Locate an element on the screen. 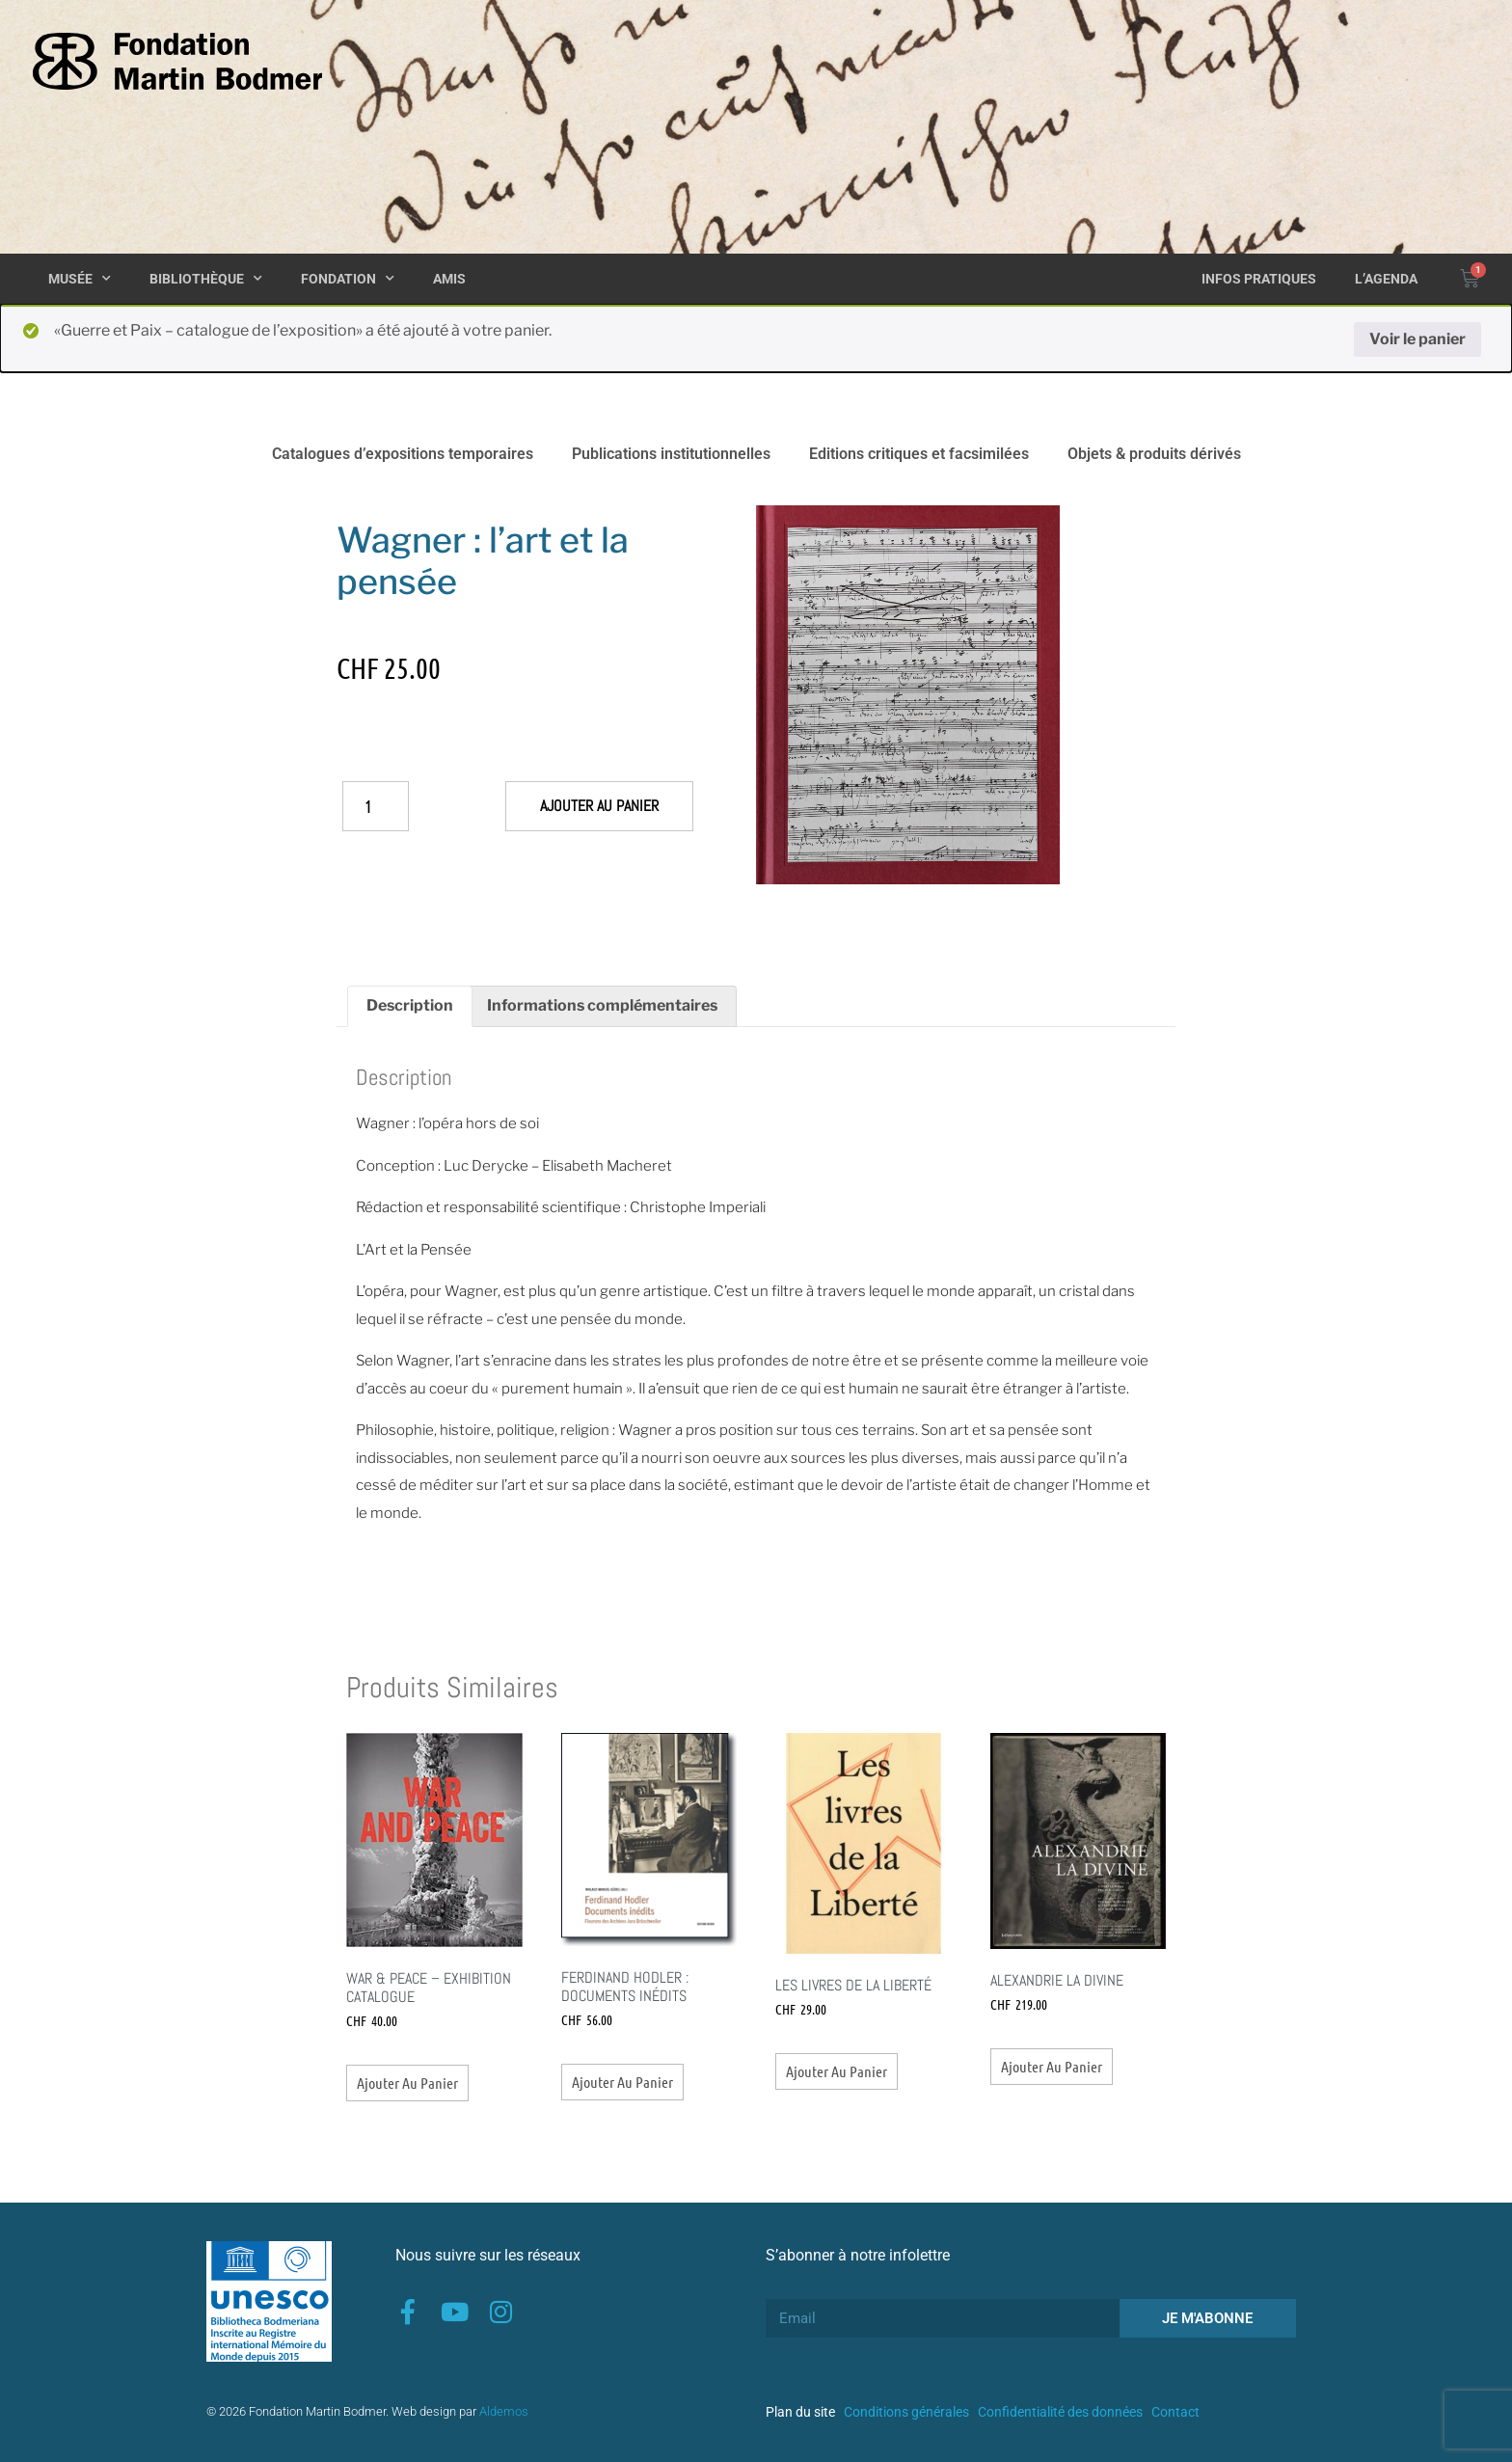 Image resolution: width=1512 pixels, height=2462 pixels. Description [tab] is located at coordinates (409, 1005).